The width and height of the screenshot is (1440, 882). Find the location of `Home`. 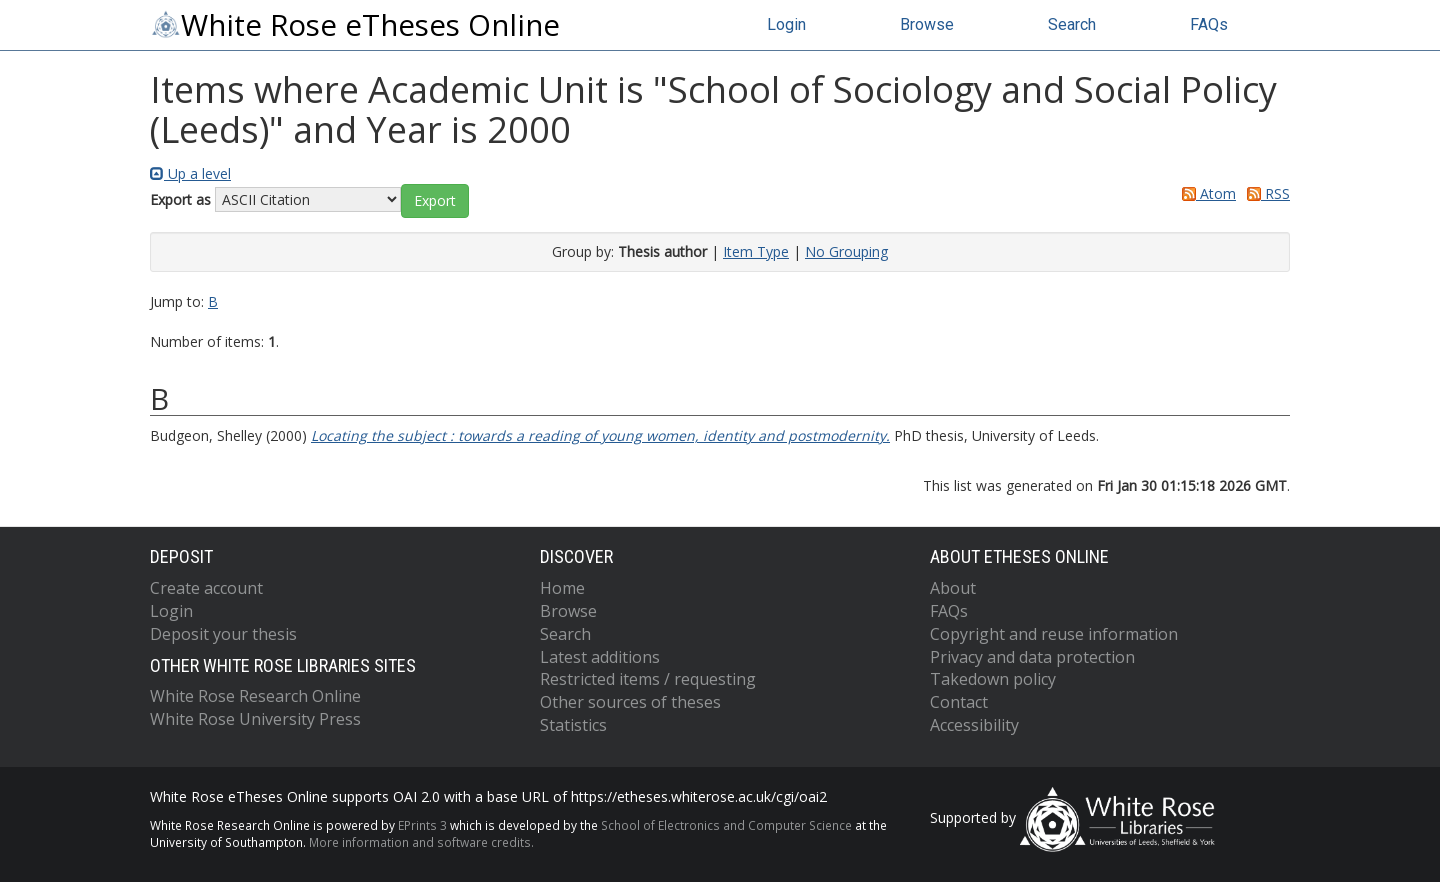

Home is located at coordinates (562, 588).